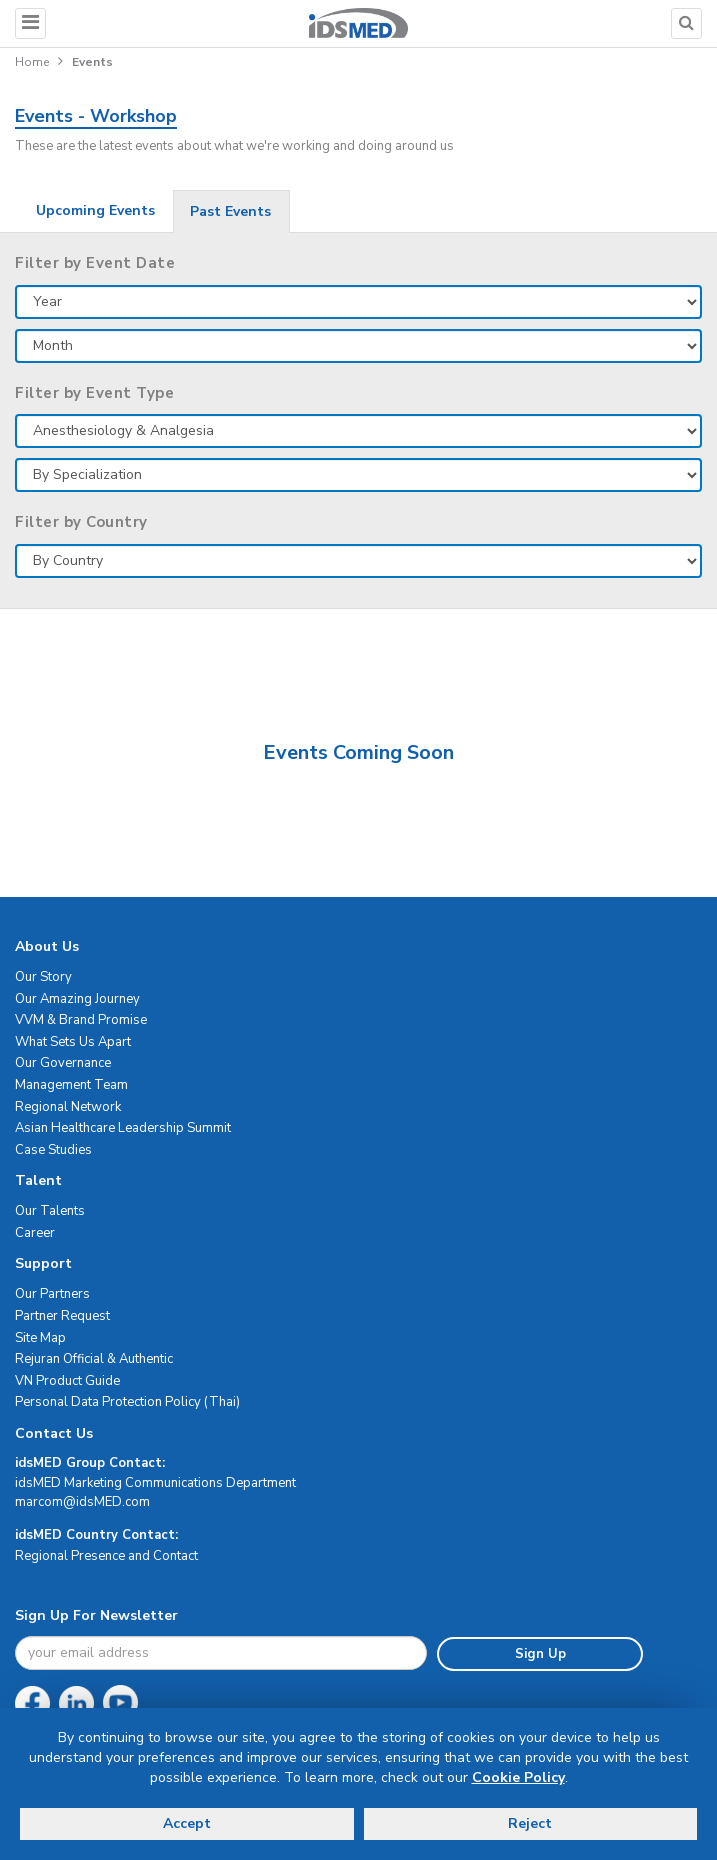 The height and width of the screenshot is (1860, 717). What do you see at coordinates (71, 1085) in the screenshot?
I see `Management Team` at bounding box center [71, 1085].